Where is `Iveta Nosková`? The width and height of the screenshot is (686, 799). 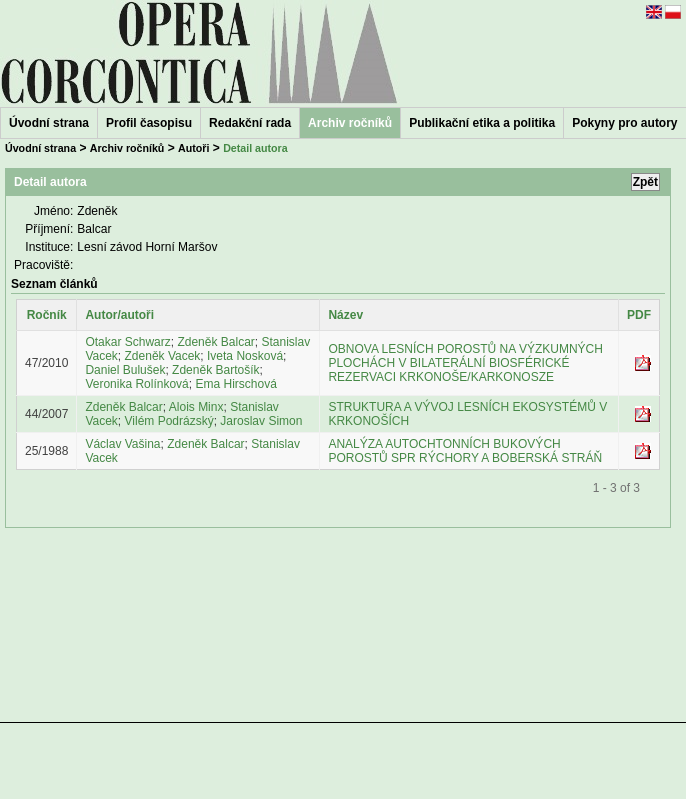
Iveta Nosková is located at coordinates (245, 356).